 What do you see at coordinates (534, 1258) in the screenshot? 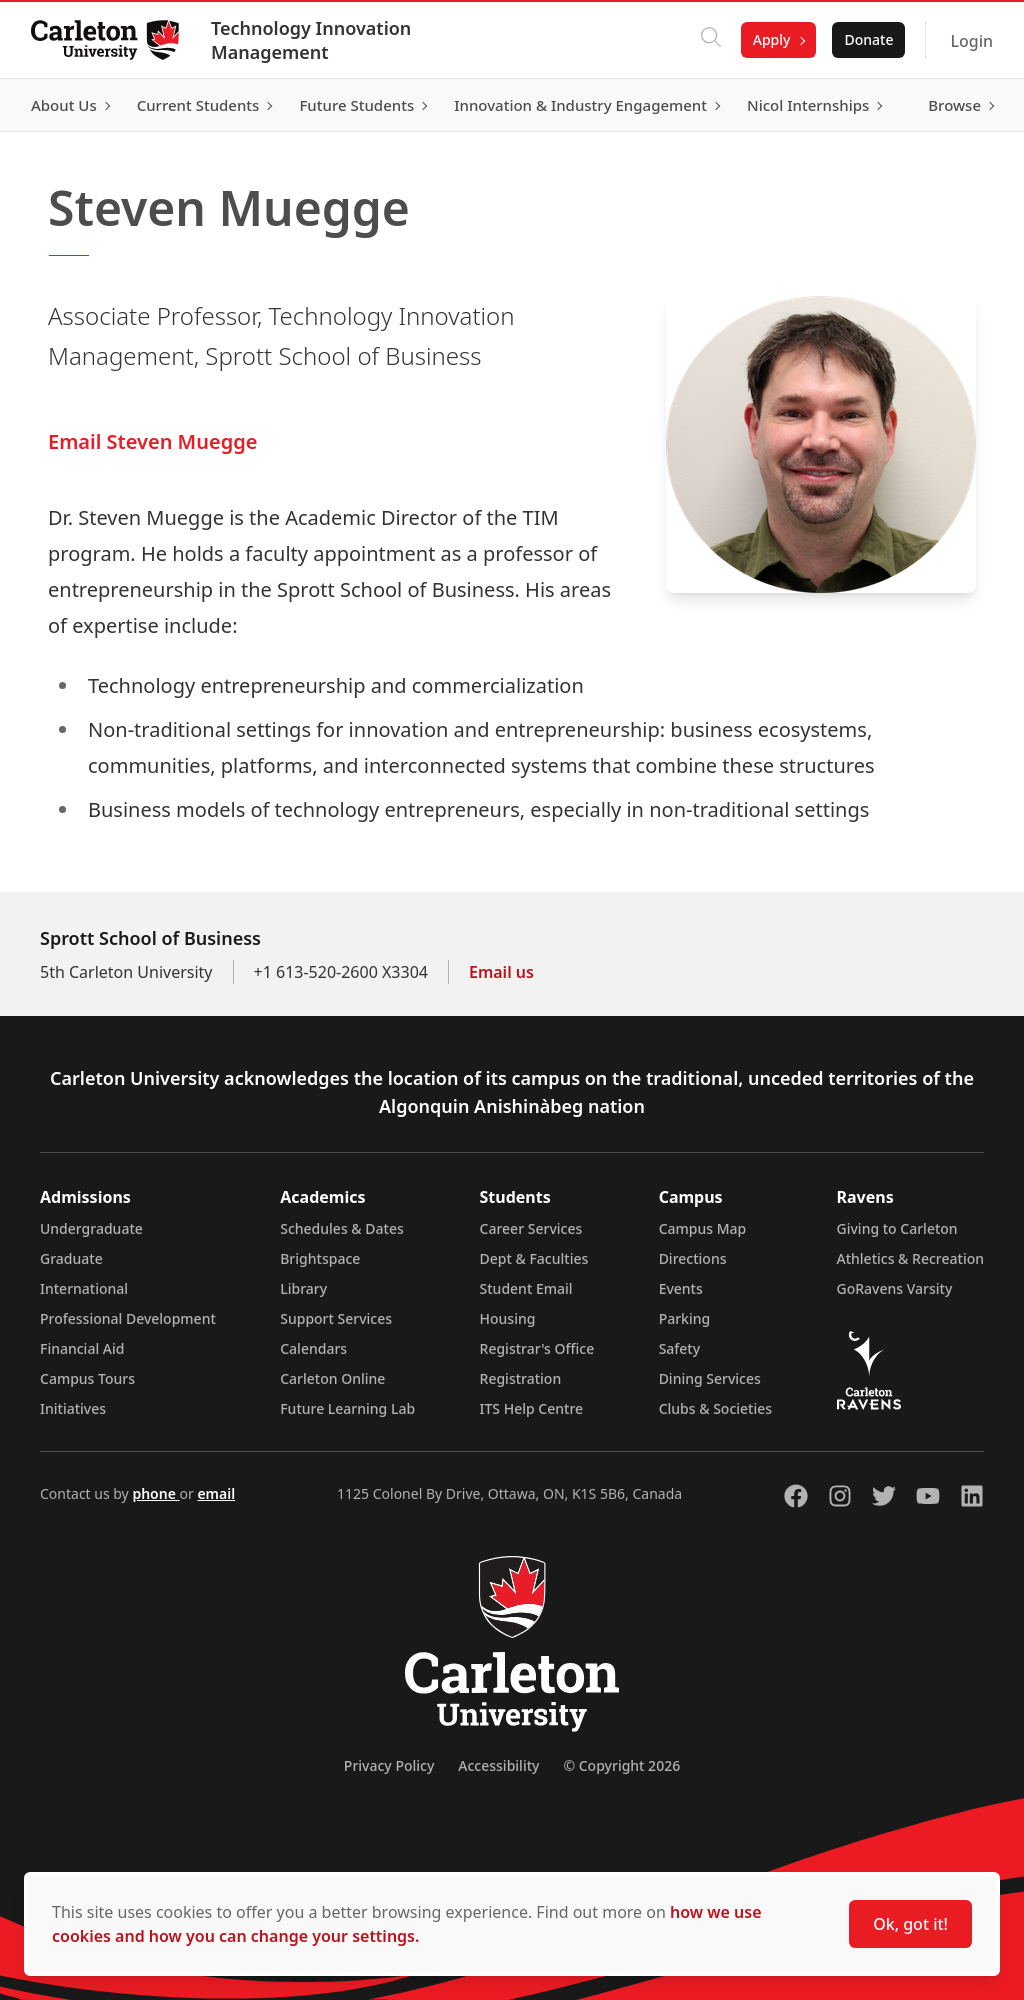
I see `Dept & Faculties` at bounding box center [534, 1258].